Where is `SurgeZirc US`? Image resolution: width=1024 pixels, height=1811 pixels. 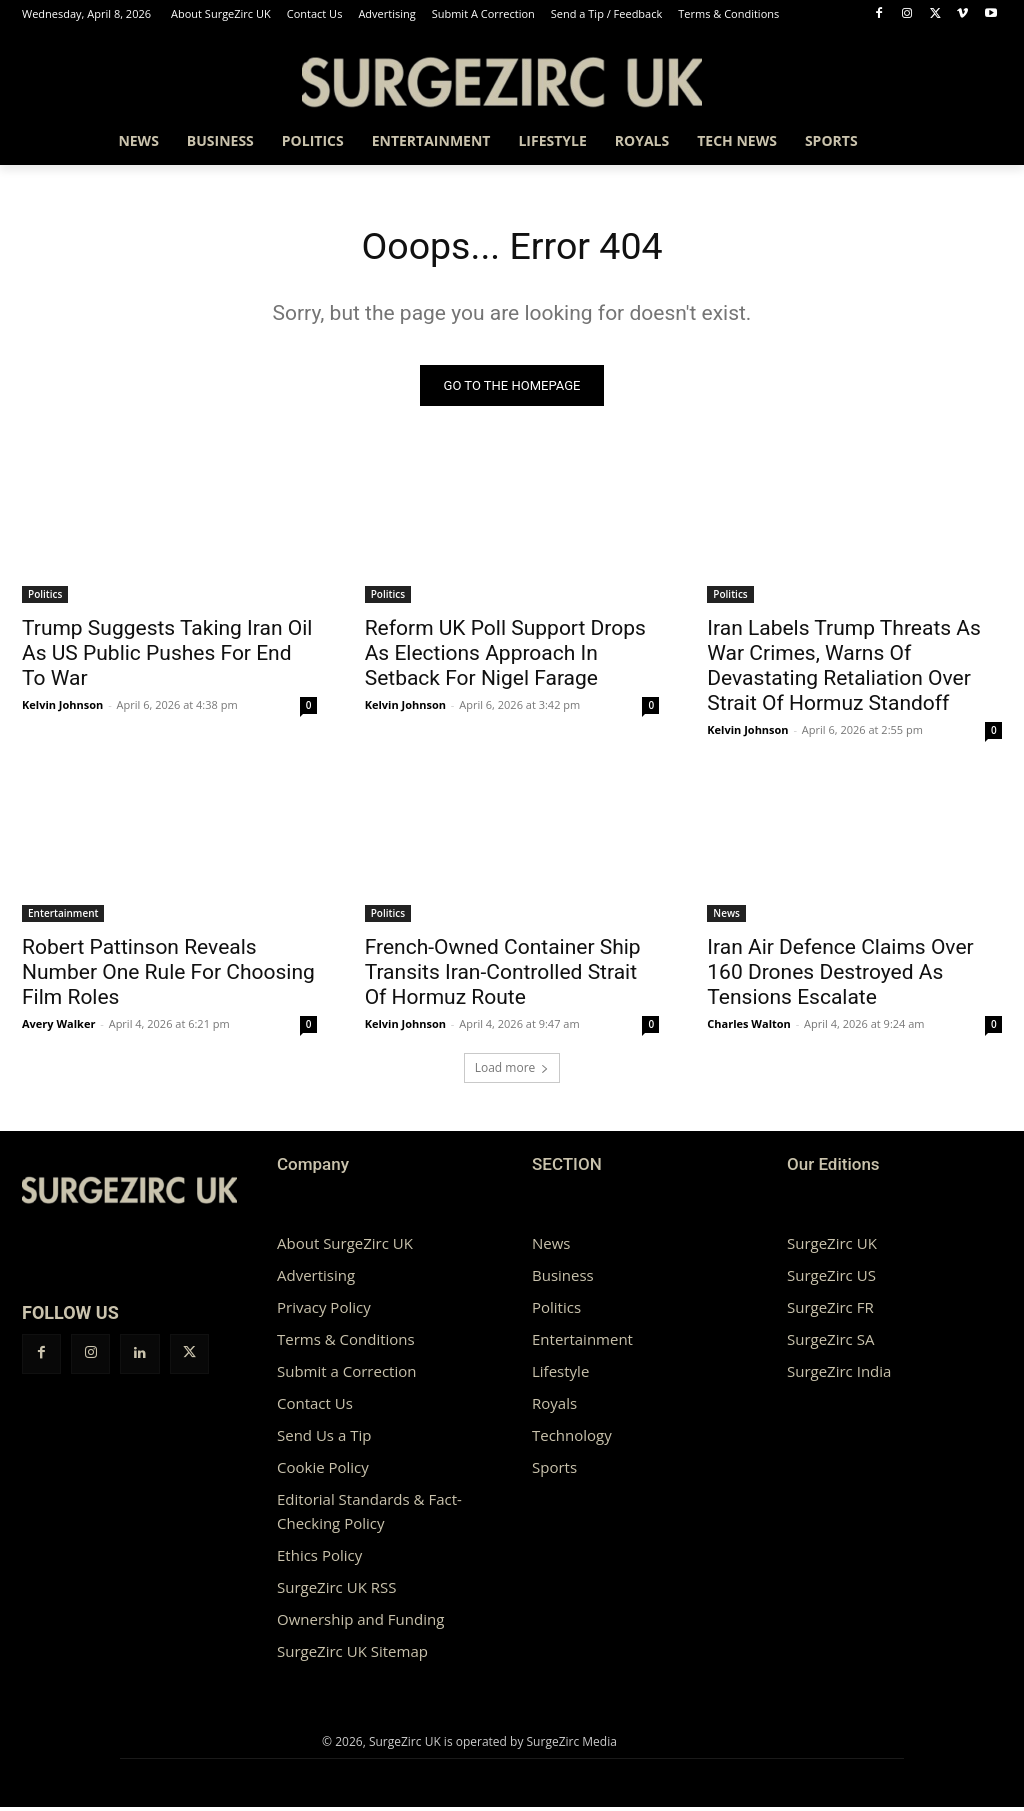
SurgeZirc US is located at coordinates (831, 1279).